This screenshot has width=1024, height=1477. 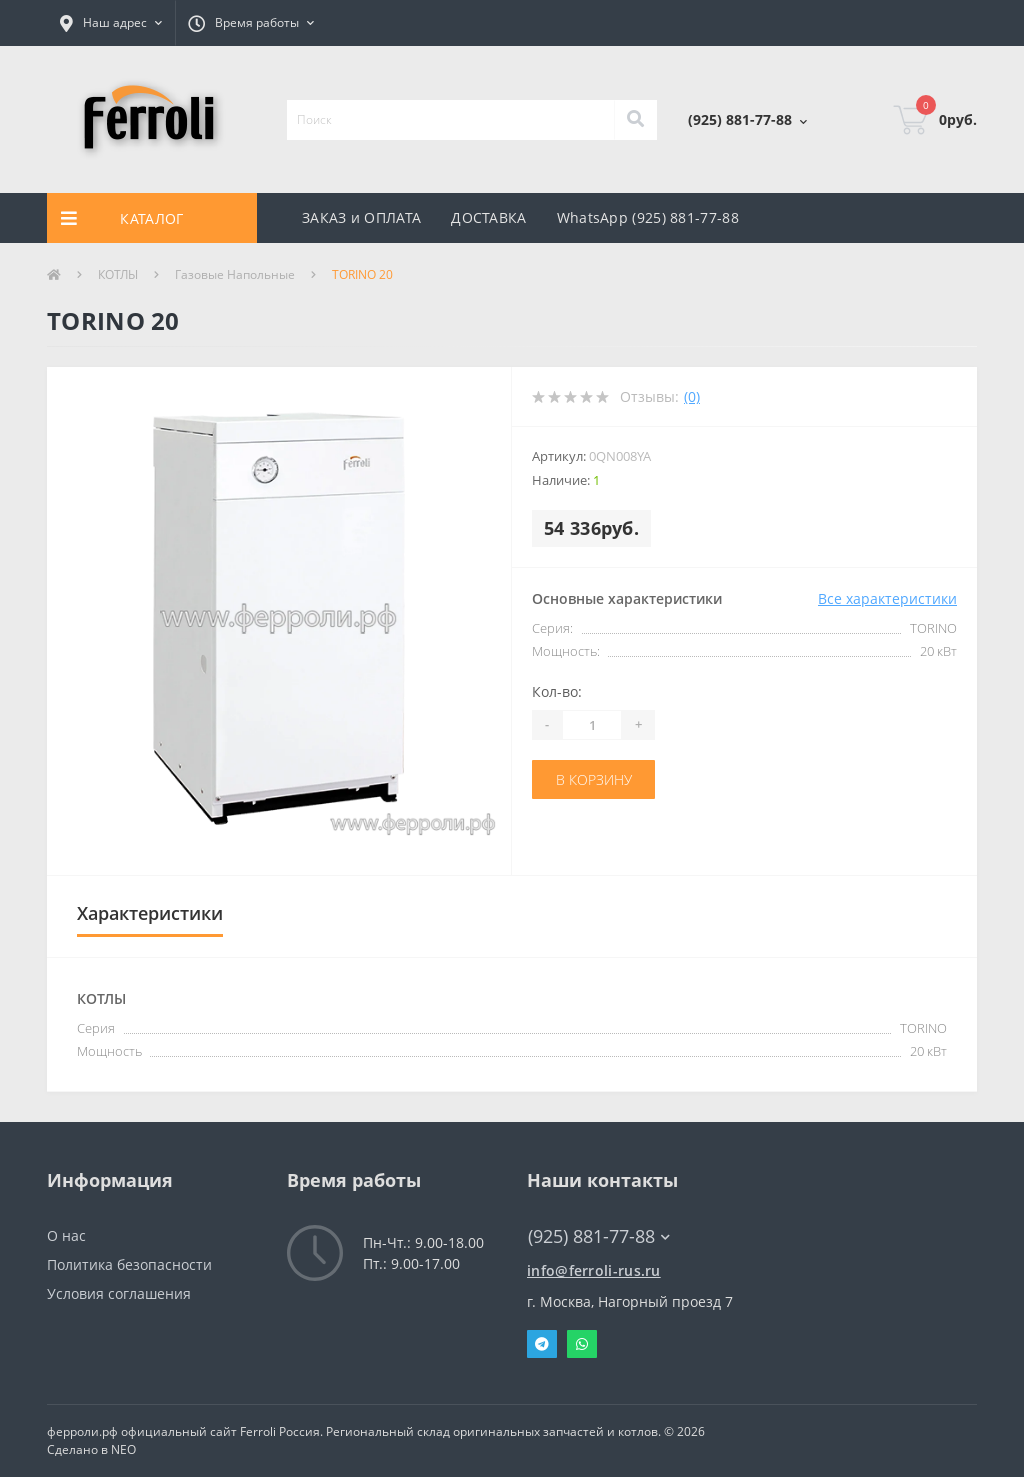 What do you see at coordinates (887, 598) in the screenshot?
I see `Все характеристики` at bounding box center [887, 598].